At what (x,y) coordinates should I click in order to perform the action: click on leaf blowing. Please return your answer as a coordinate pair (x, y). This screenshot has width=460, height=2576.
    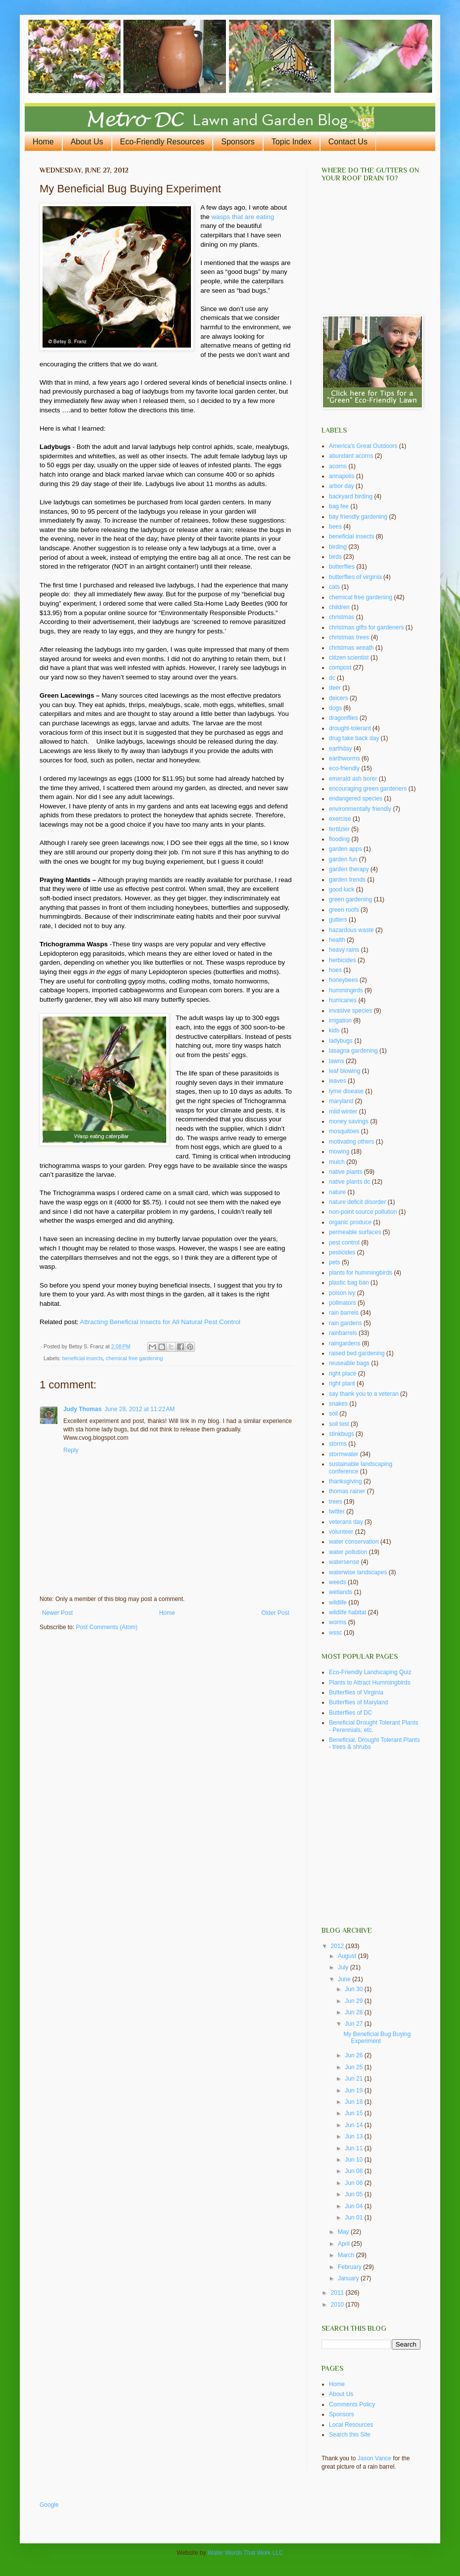
    Looking at the image, I should click on (344, 1070).